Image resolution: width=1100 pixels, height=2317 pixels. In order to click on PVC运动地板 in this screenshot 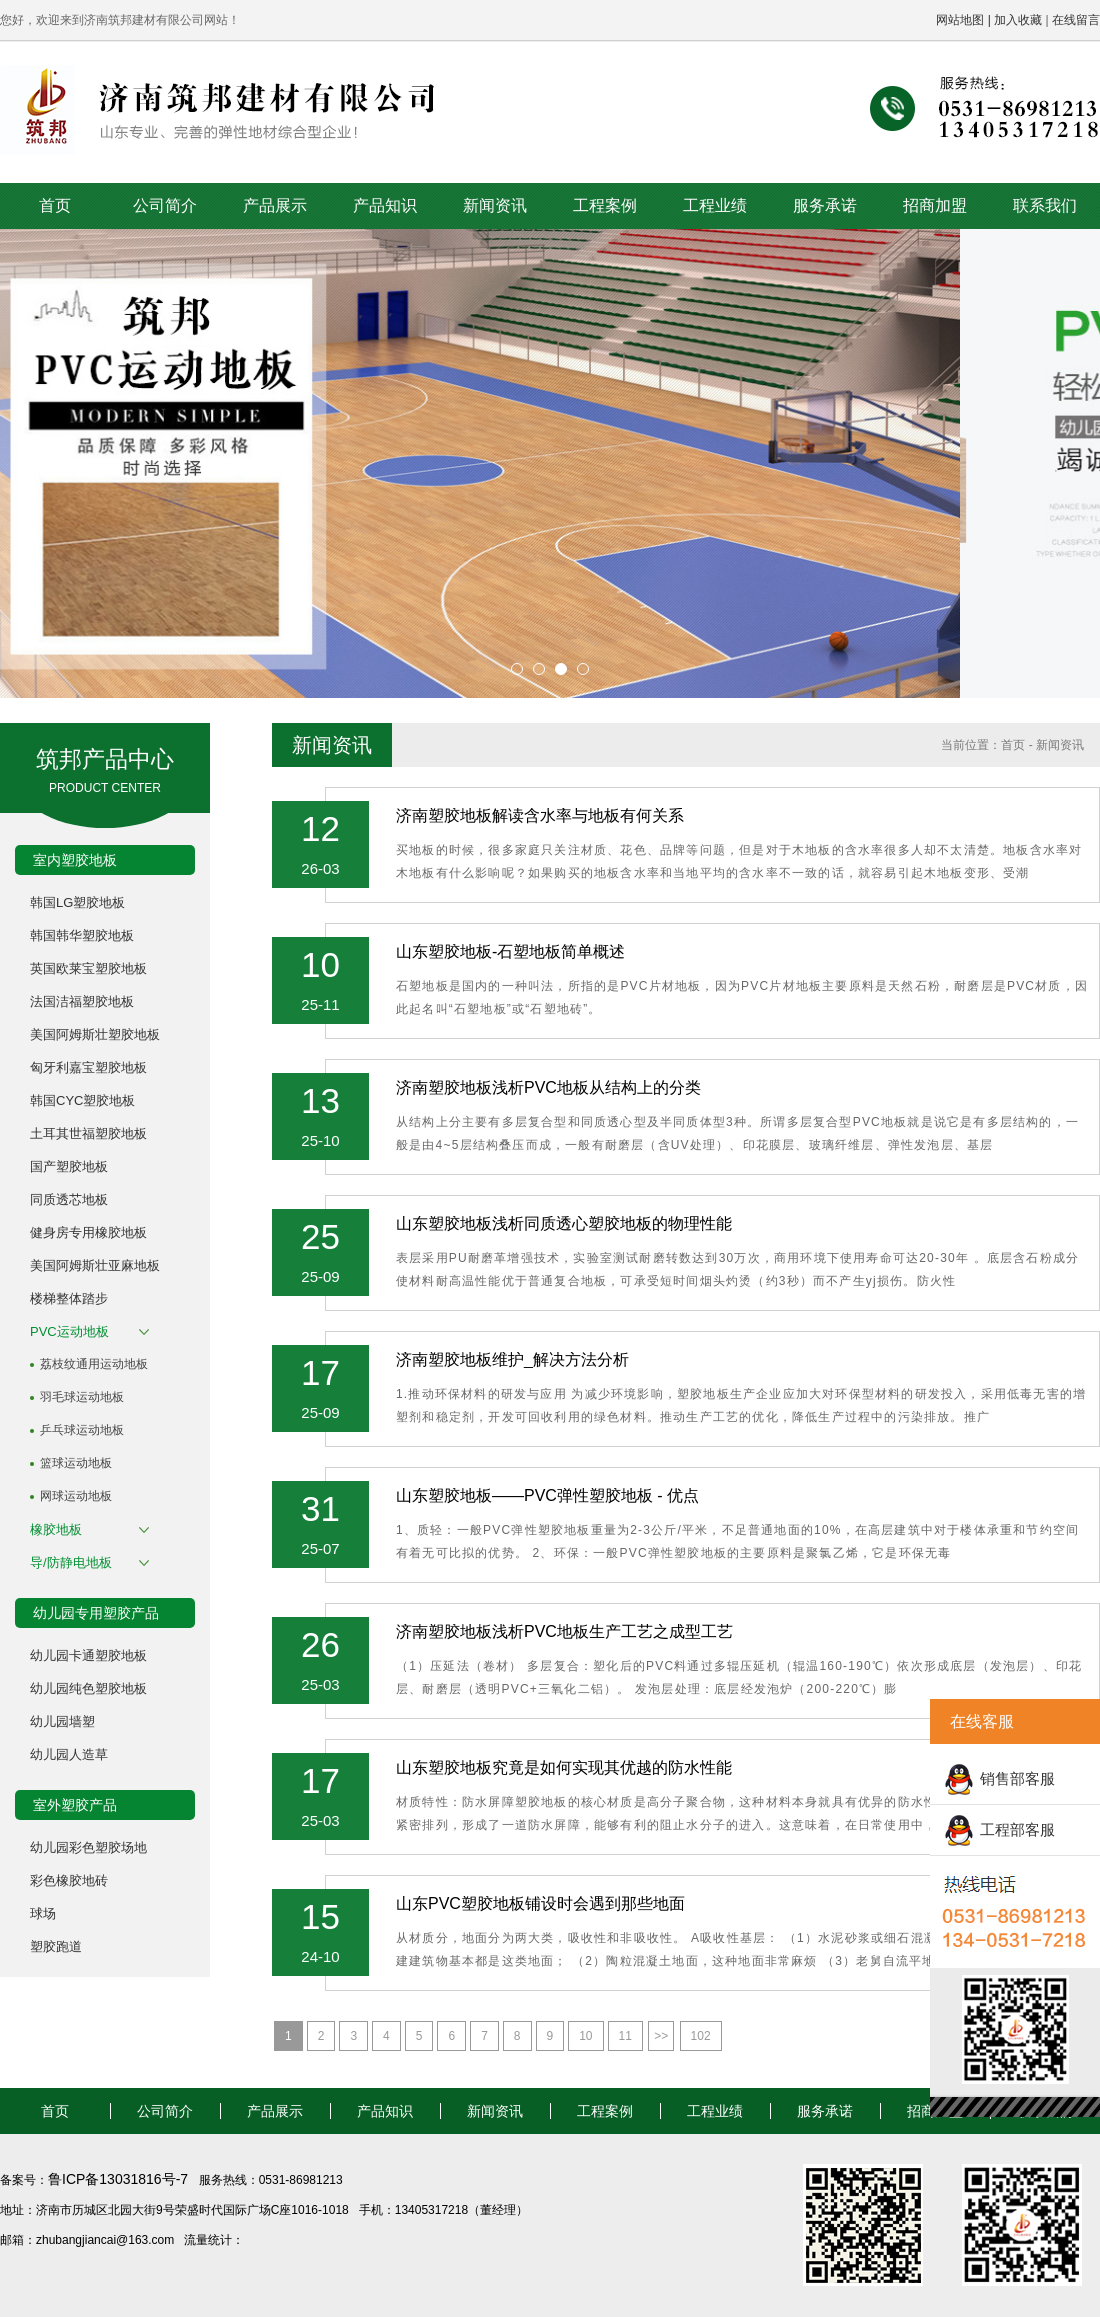, I will do `click(69, 1331)`.